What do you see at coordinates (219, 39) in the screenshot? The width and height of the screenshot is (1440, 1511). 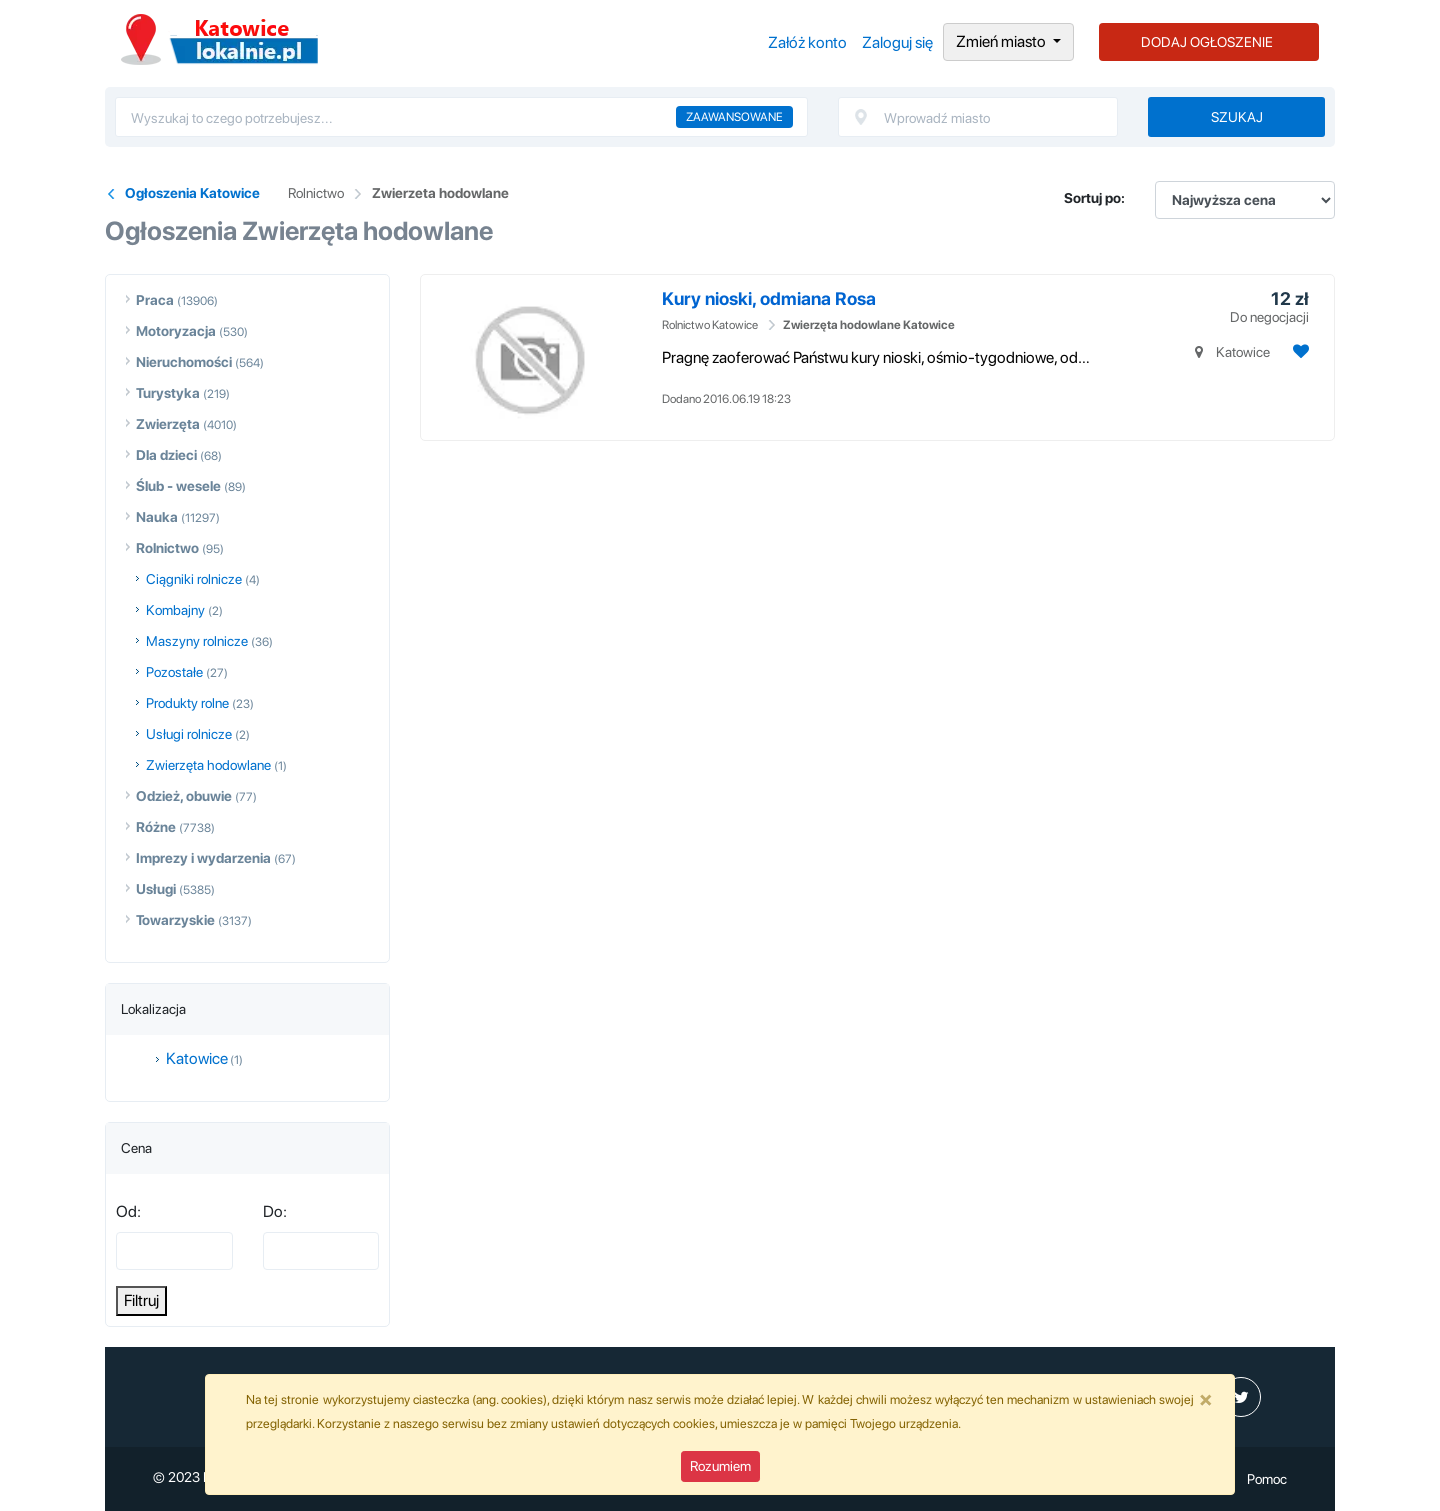 I see `Ogłoszenia Katowice` at bounding box center [219, 39].